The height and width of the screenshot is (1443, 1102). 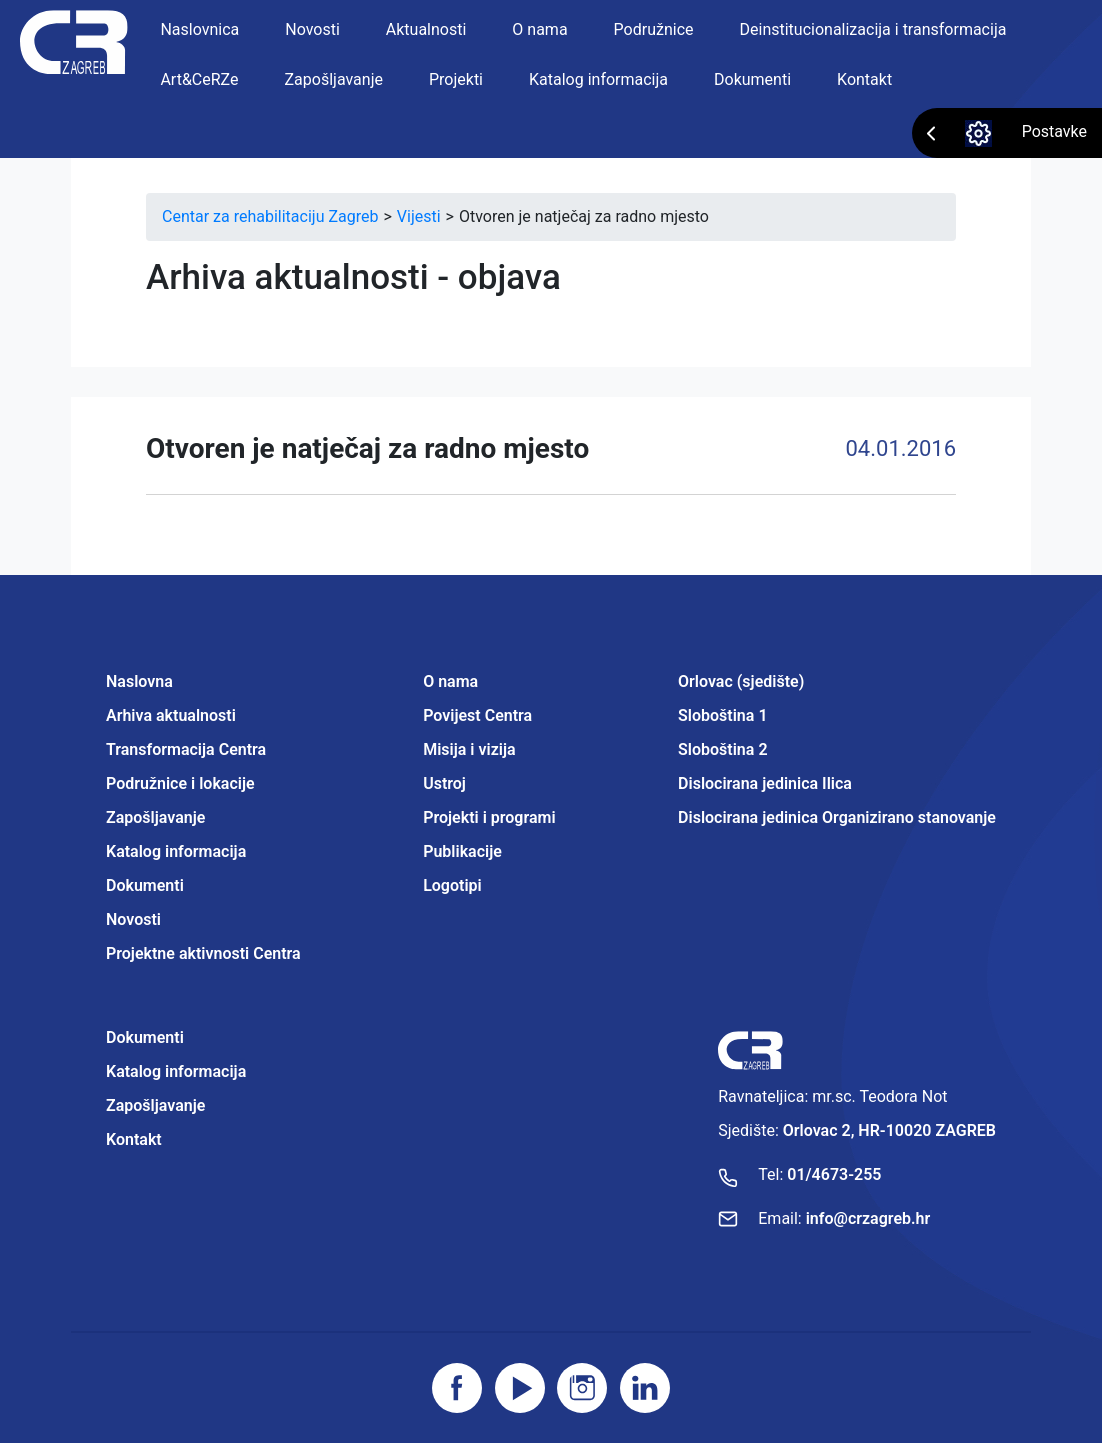 I want to click on Orlovac 2, HR-10020 ZAGREB, so click(x=889, y=1130).